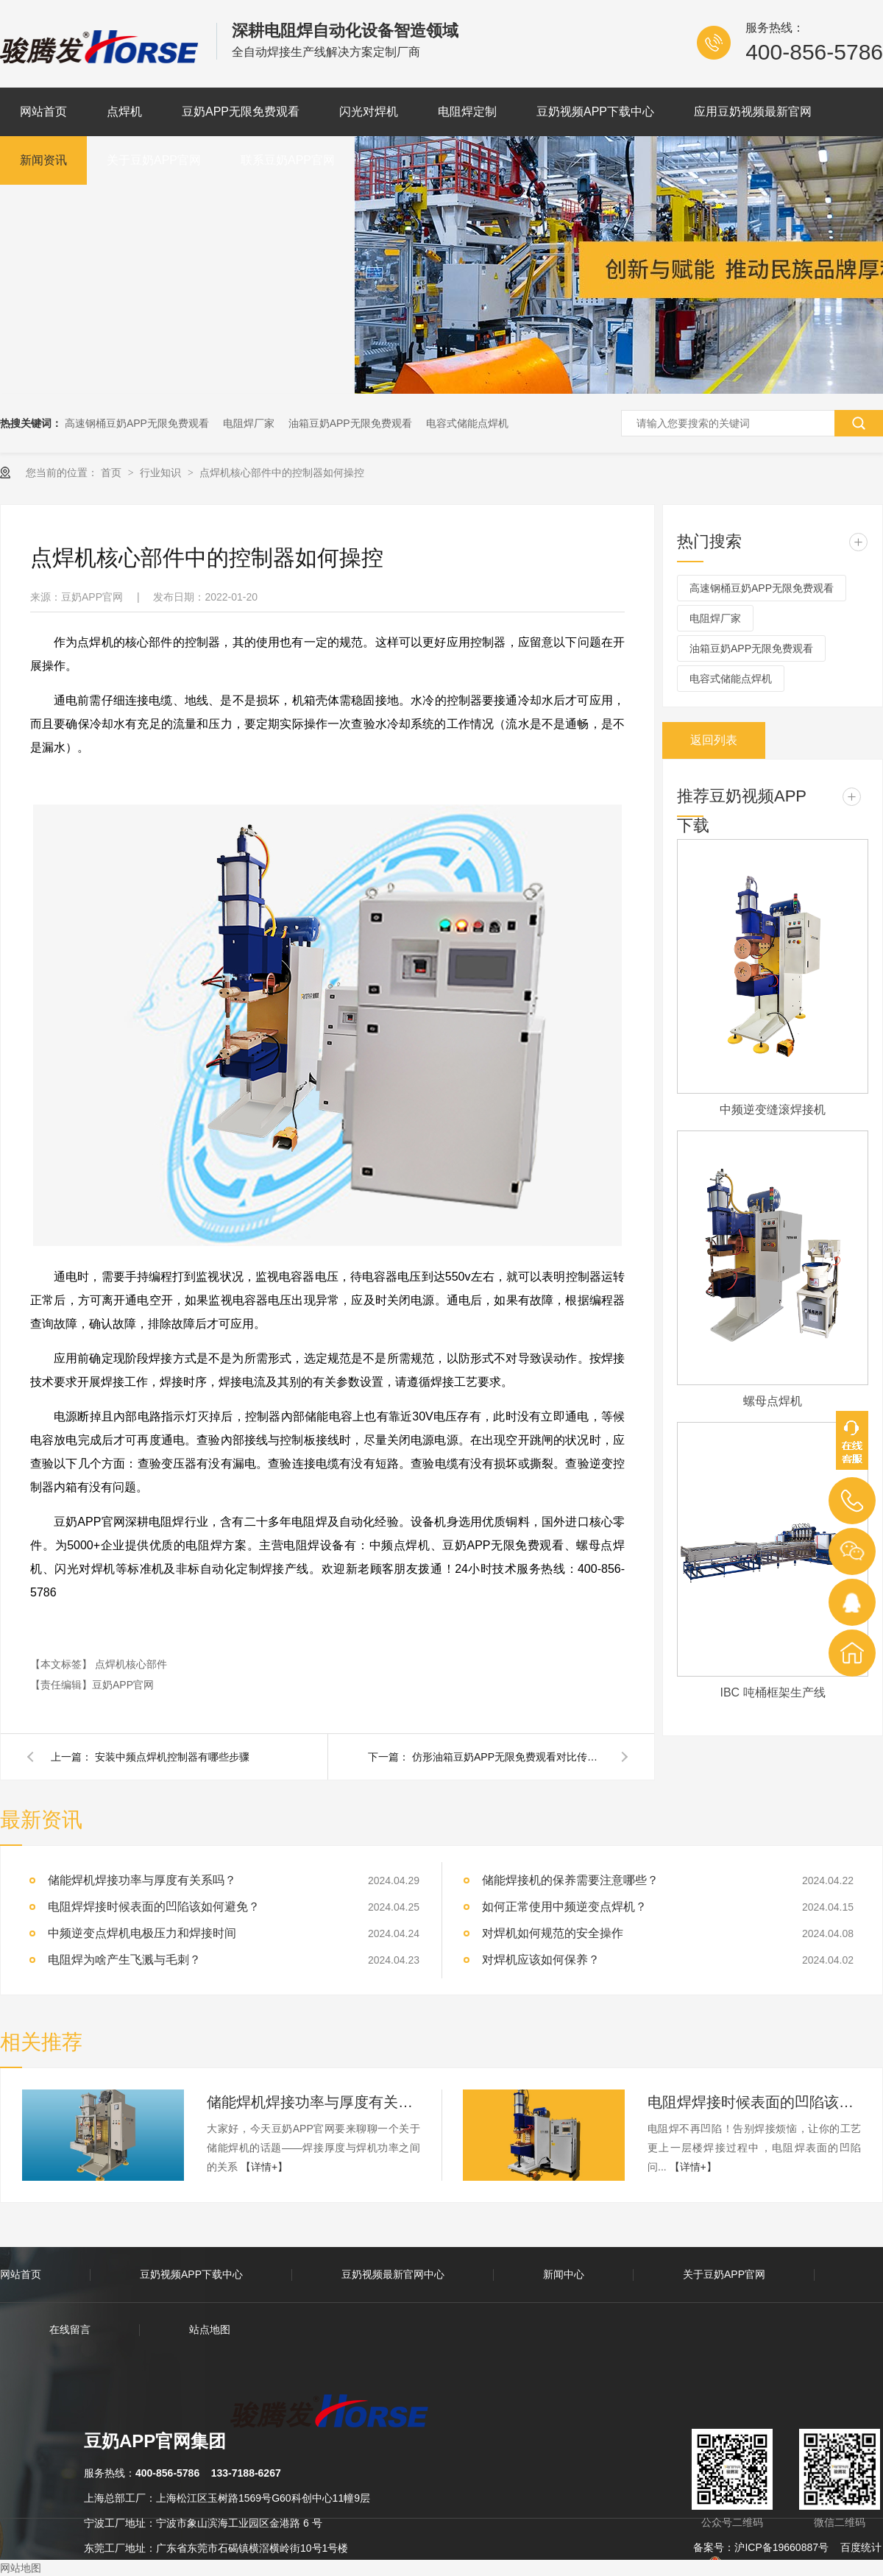 This screenshot has height=2576, width=883. Describe the element at coordinates (43, 160) in the screenshot. I see `新闻资讯` at that location.